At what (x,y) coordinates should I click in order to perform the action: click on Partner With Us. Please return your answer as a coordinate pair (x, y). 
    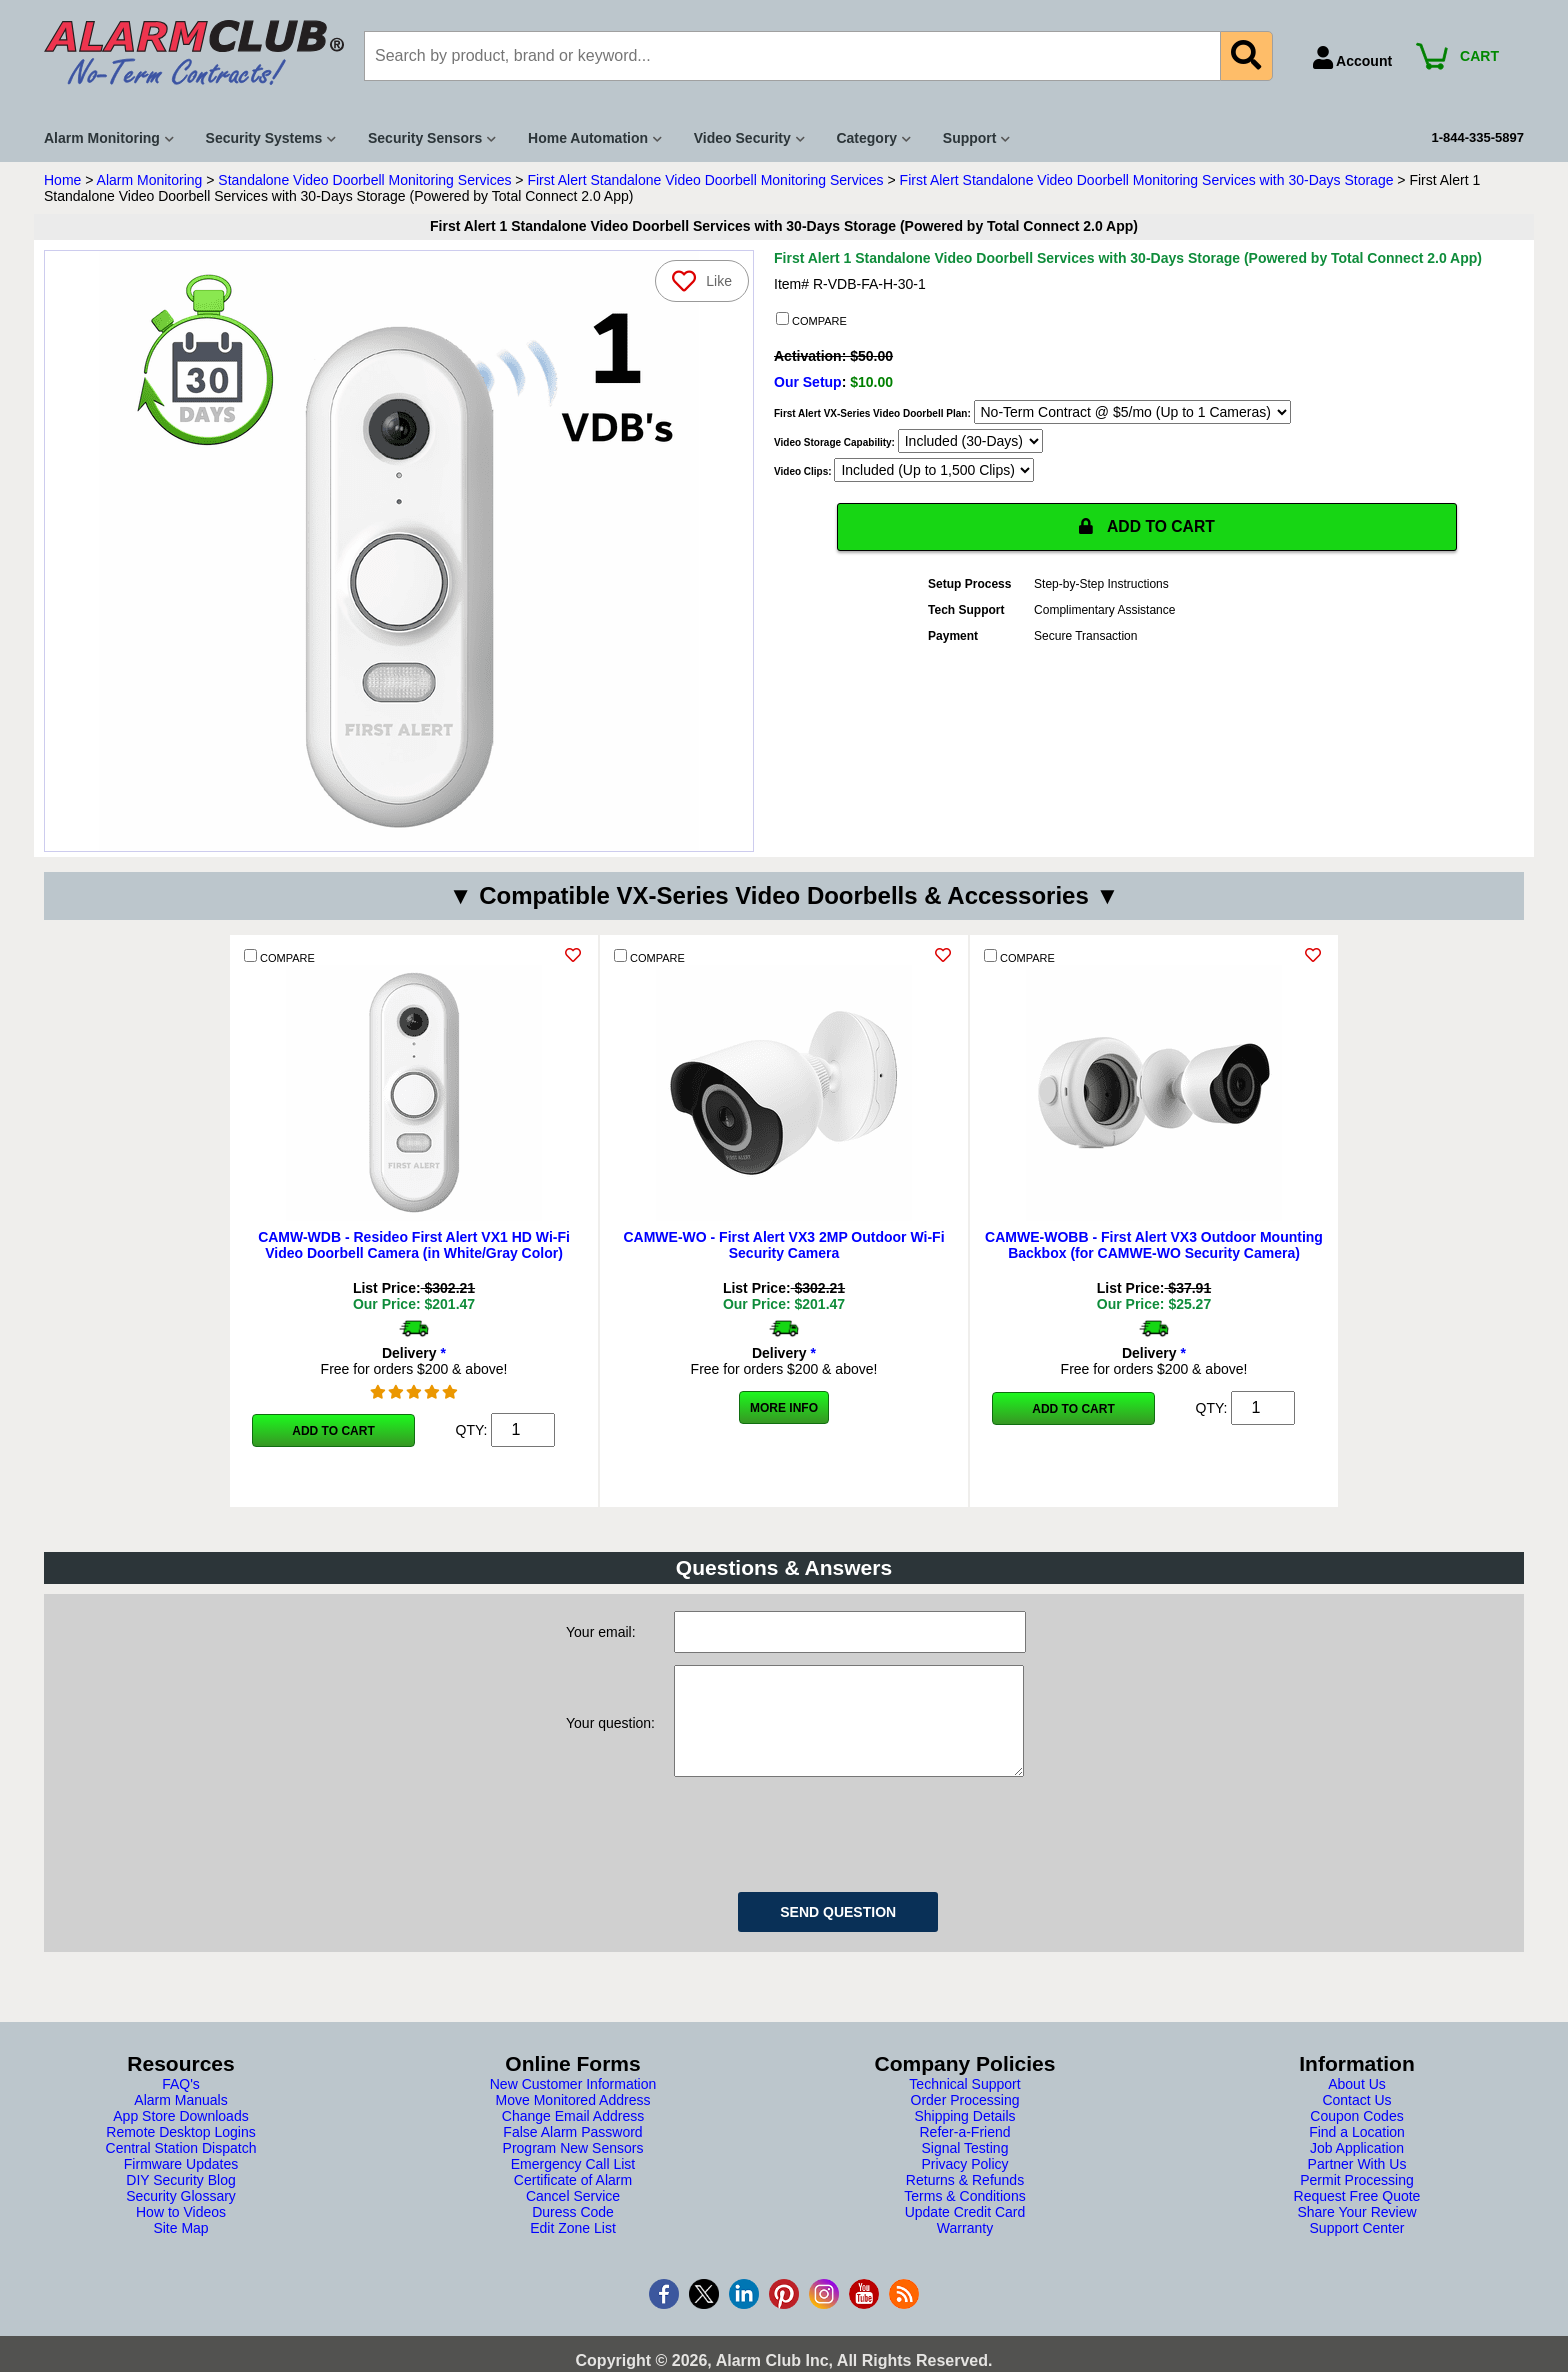
    Looking at the image, I should click on (1357, 2184).